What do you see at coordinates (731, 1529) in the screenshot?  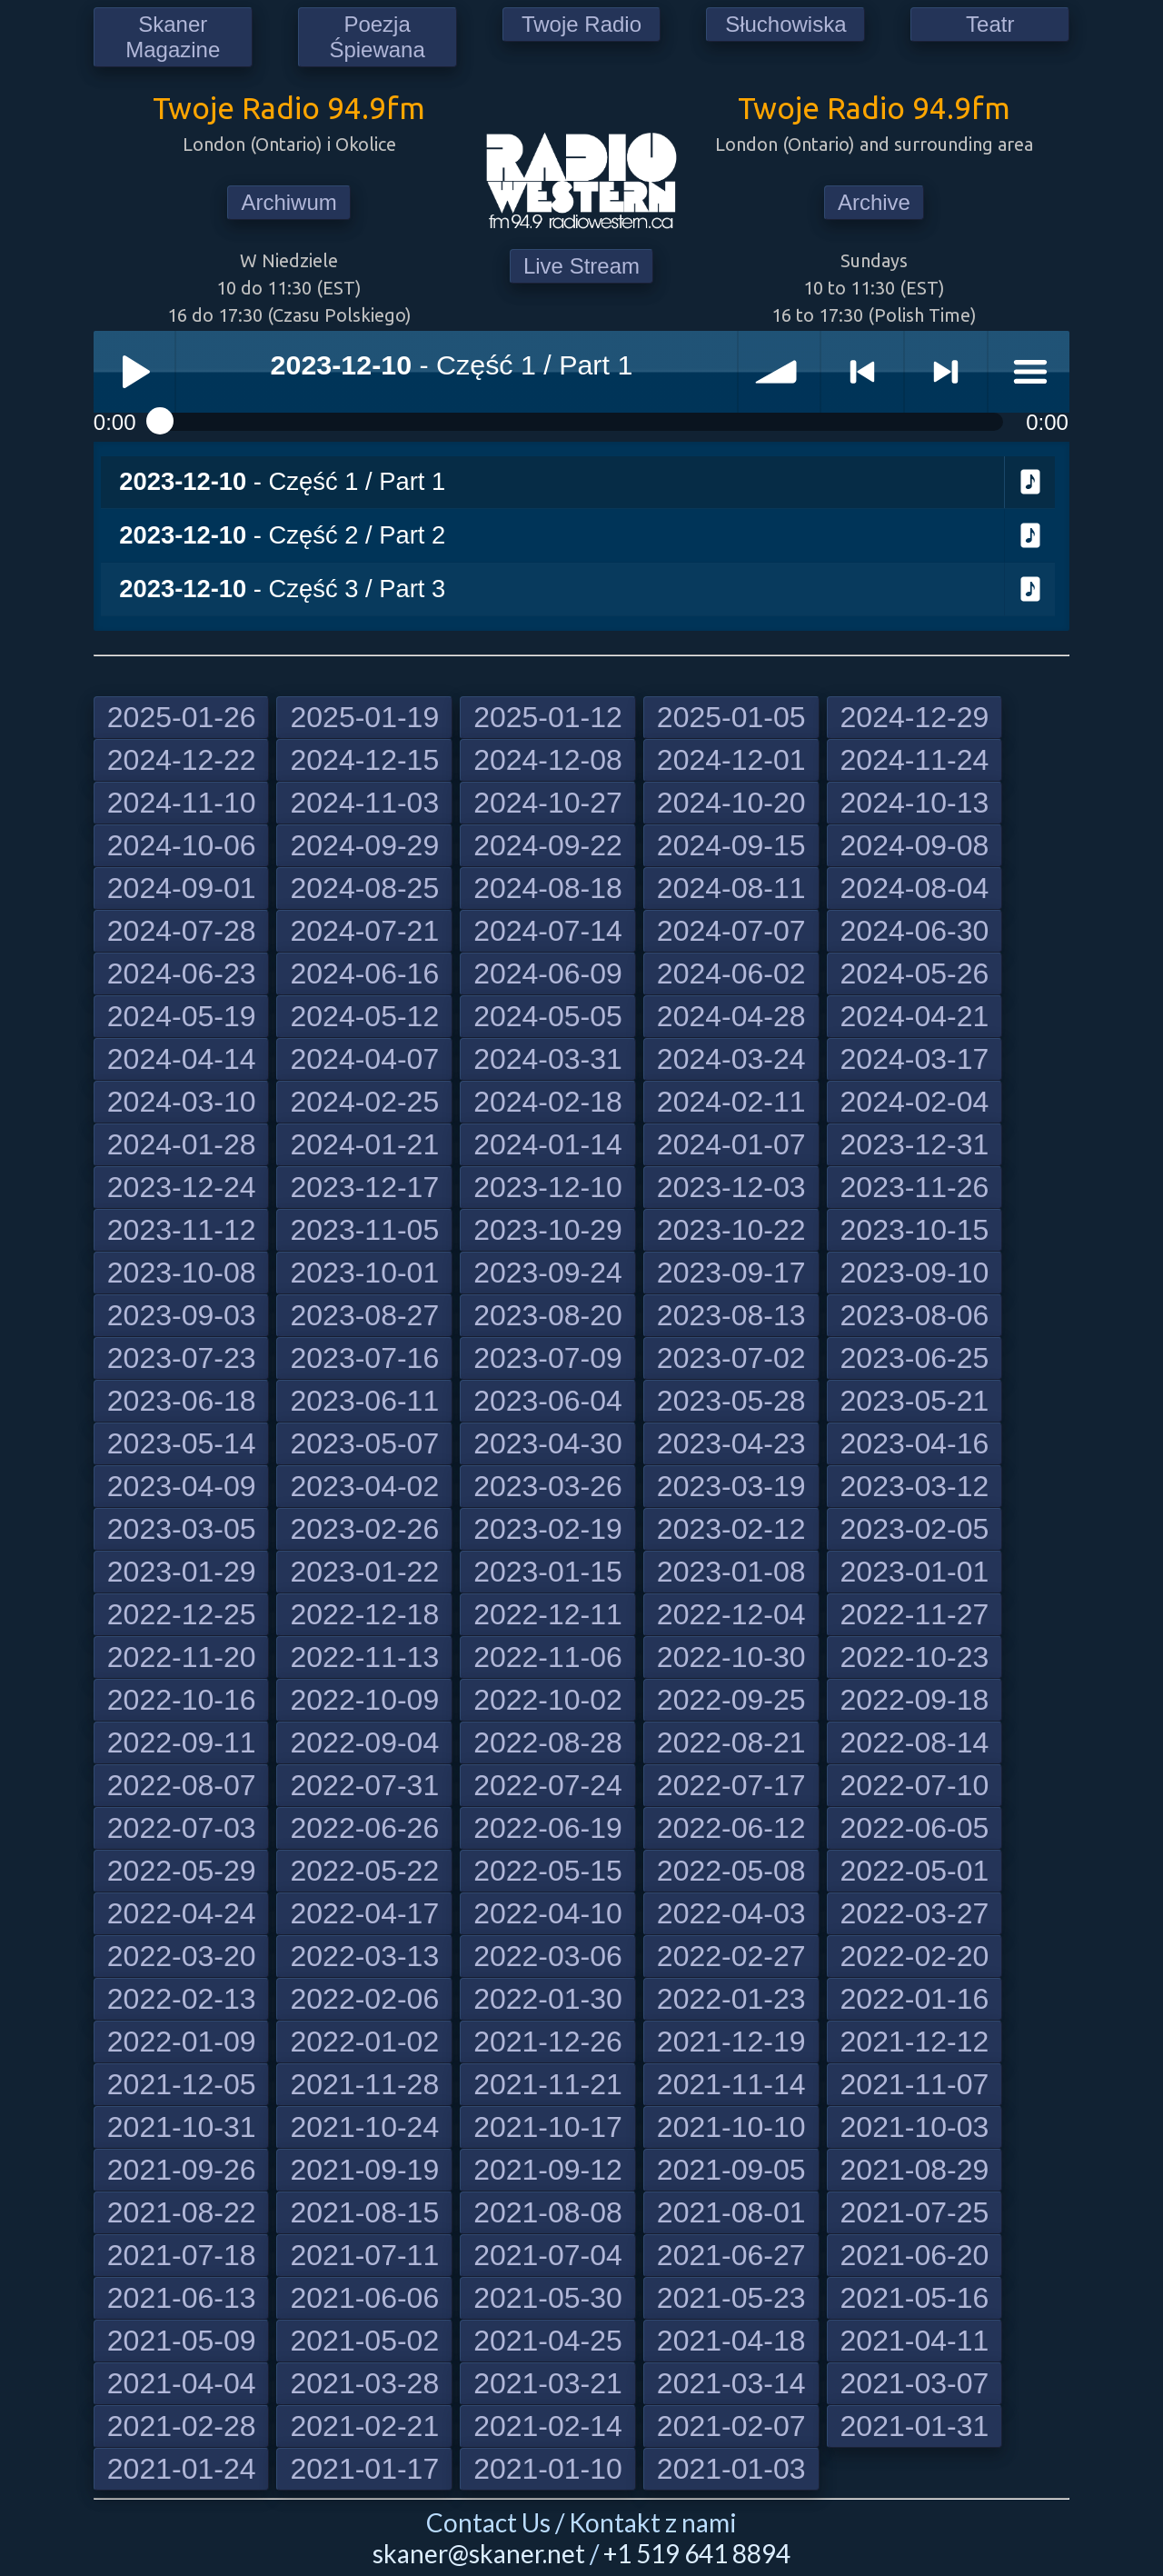 I see `2023-02-12` at bounding box center [731, 1529].